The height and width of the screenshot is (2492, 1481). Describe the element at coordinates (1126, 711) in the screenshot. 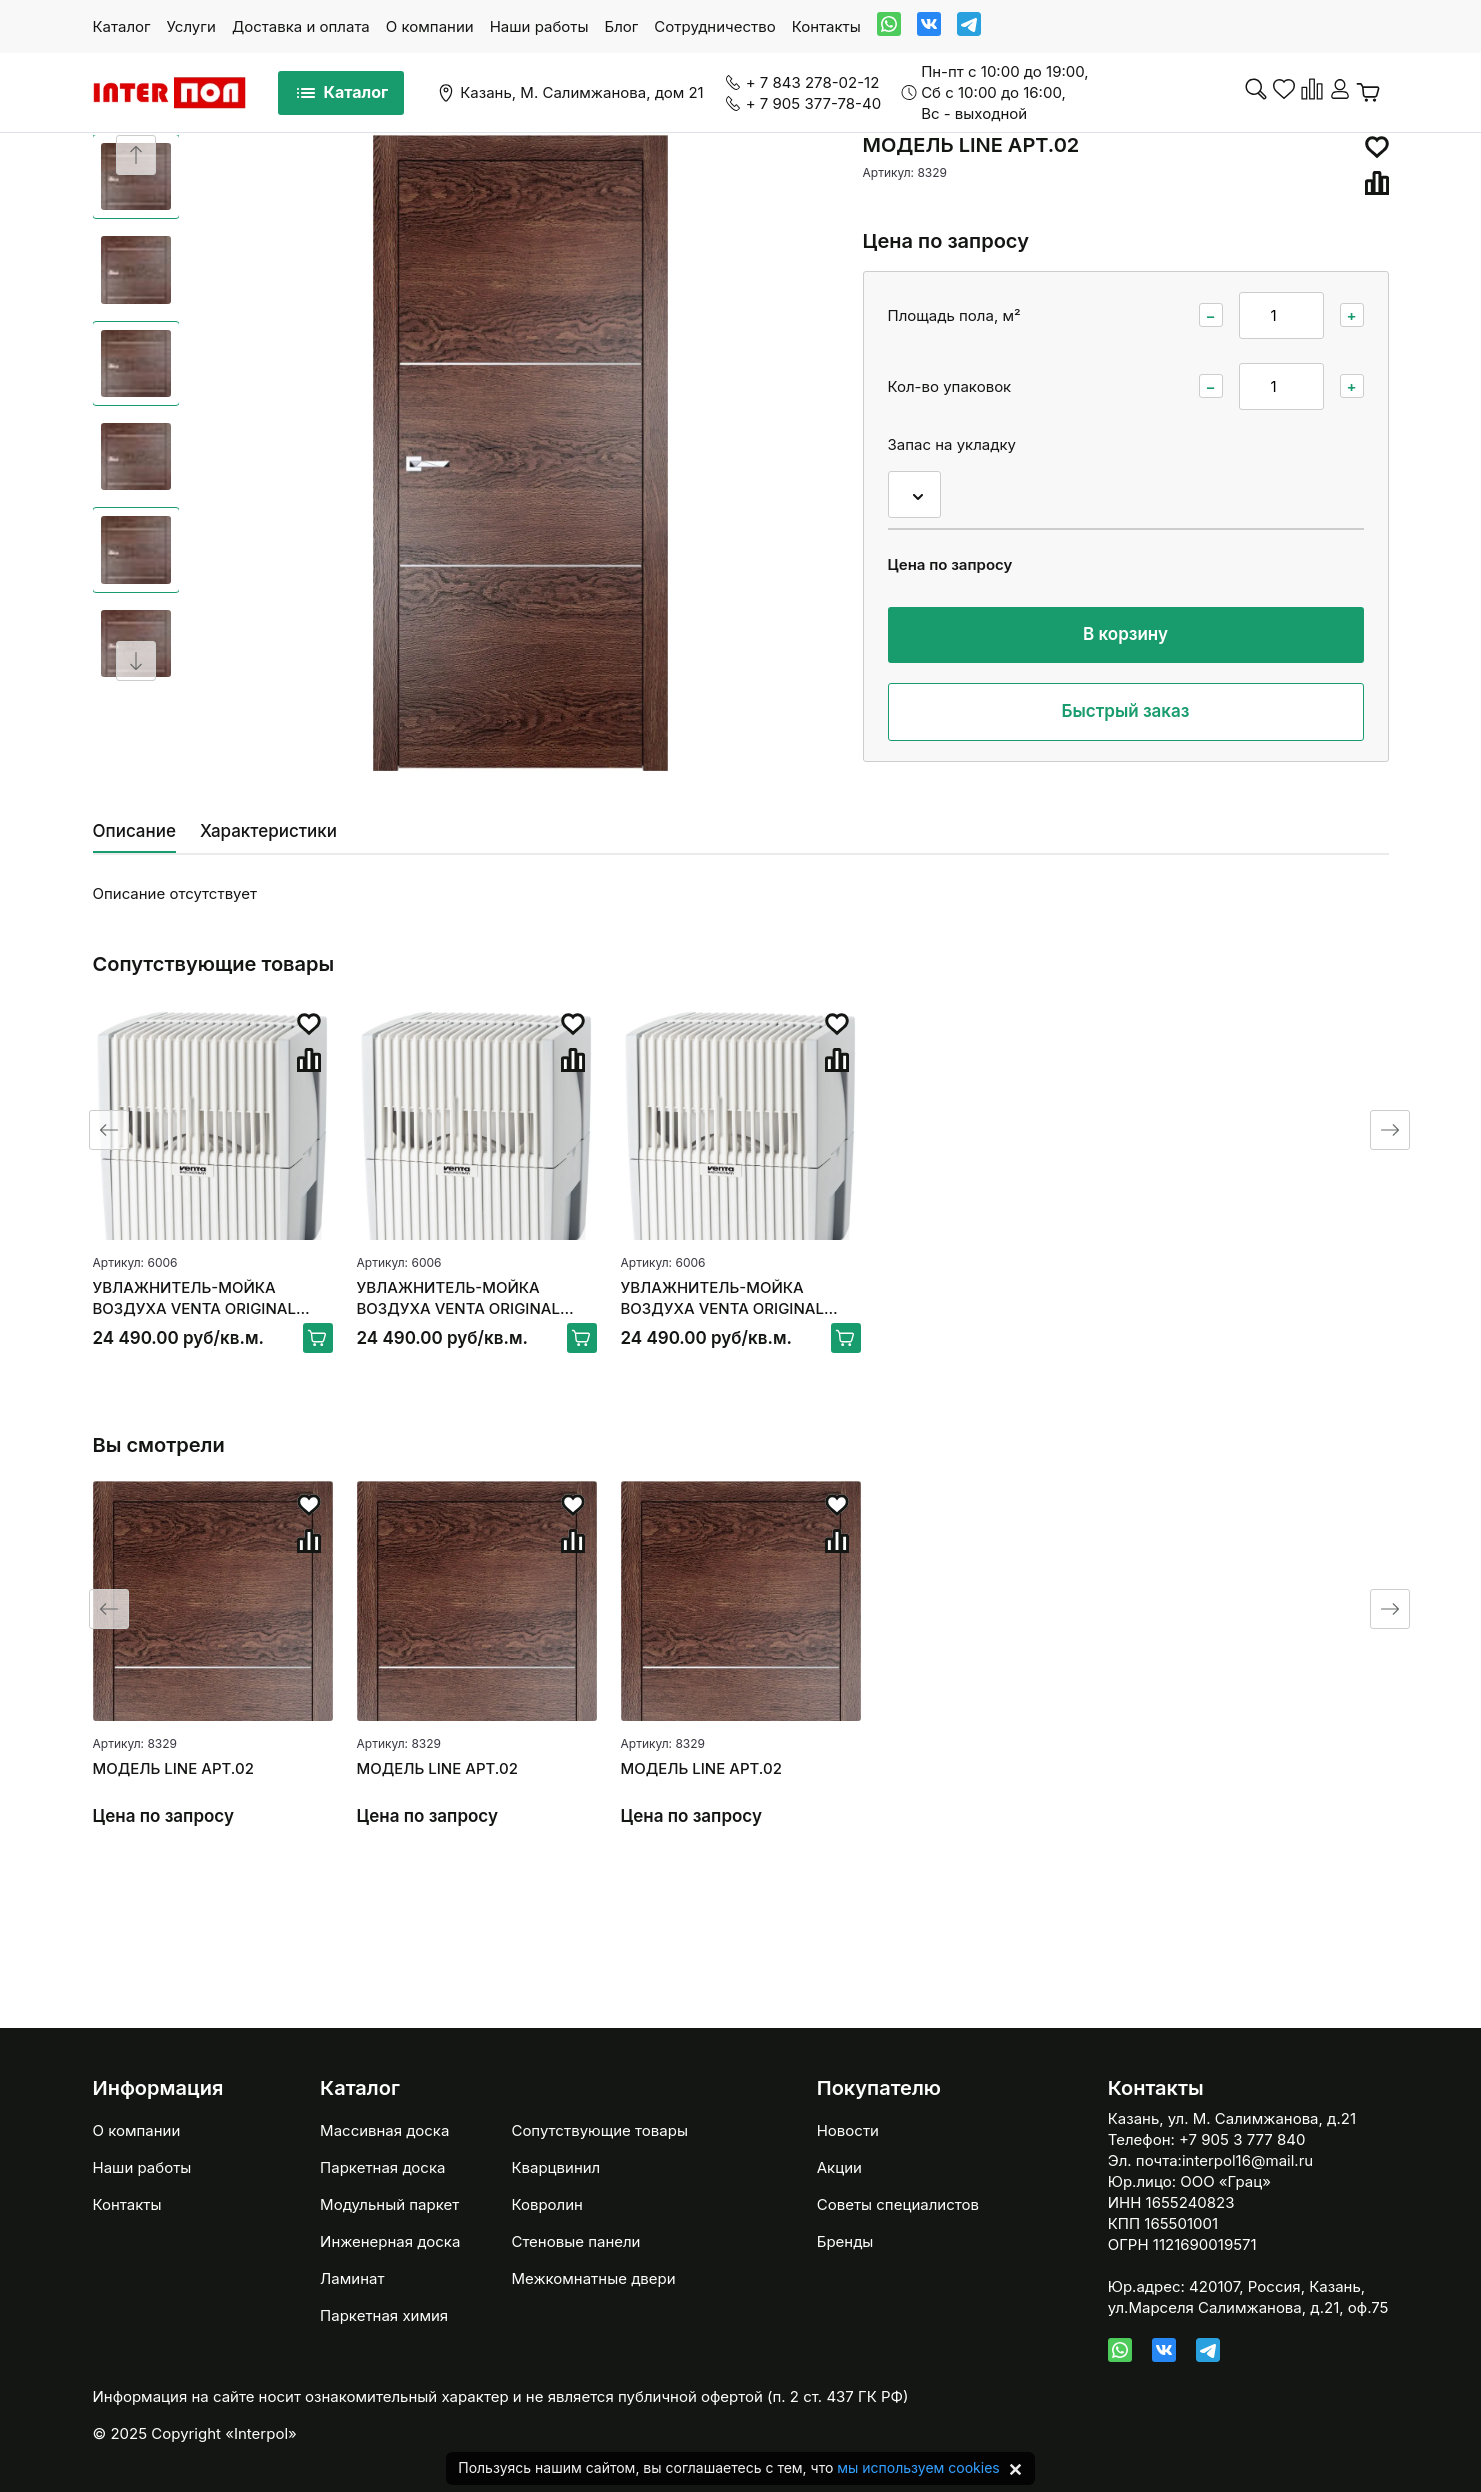

I see `Быстрый заказ` at that location.